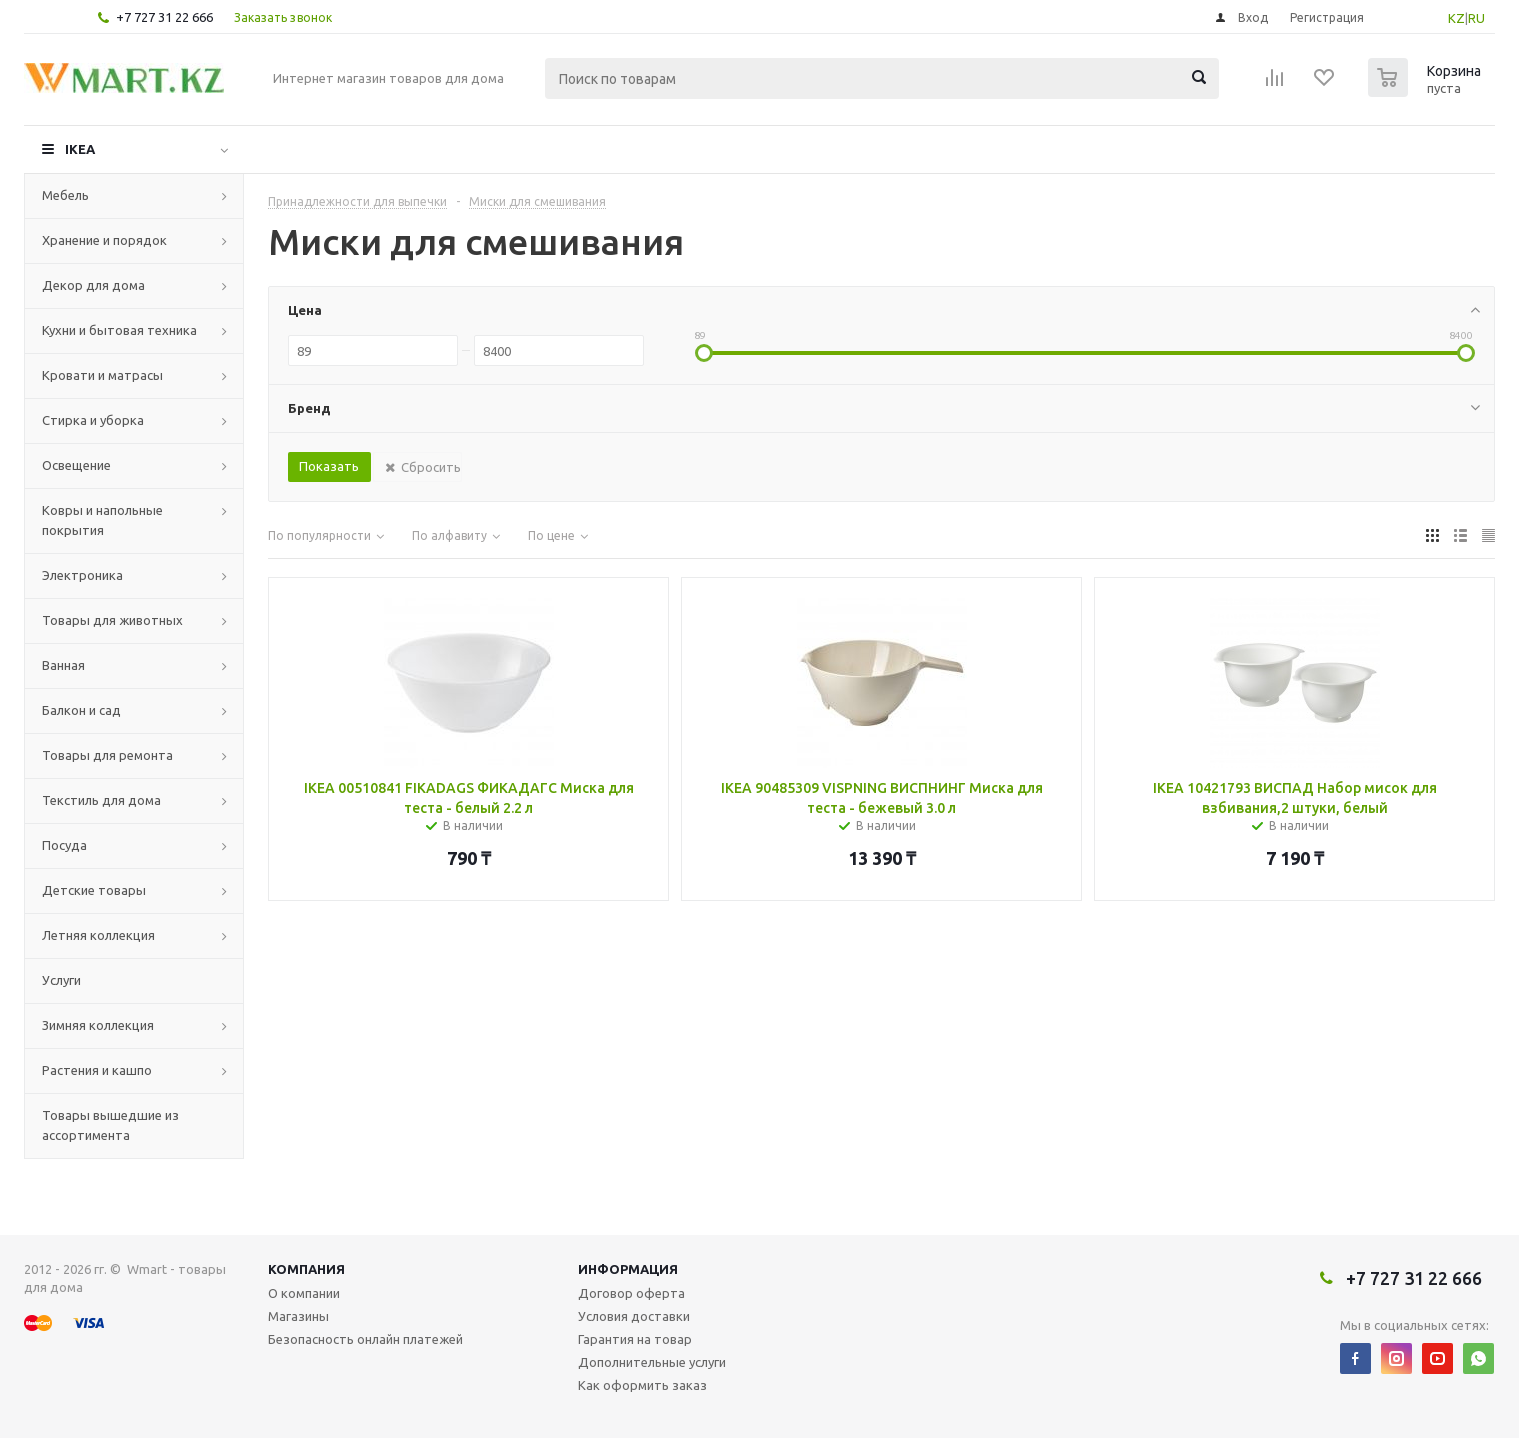  I want to click on Ковры и напольные покрытия, so click(102, 520).